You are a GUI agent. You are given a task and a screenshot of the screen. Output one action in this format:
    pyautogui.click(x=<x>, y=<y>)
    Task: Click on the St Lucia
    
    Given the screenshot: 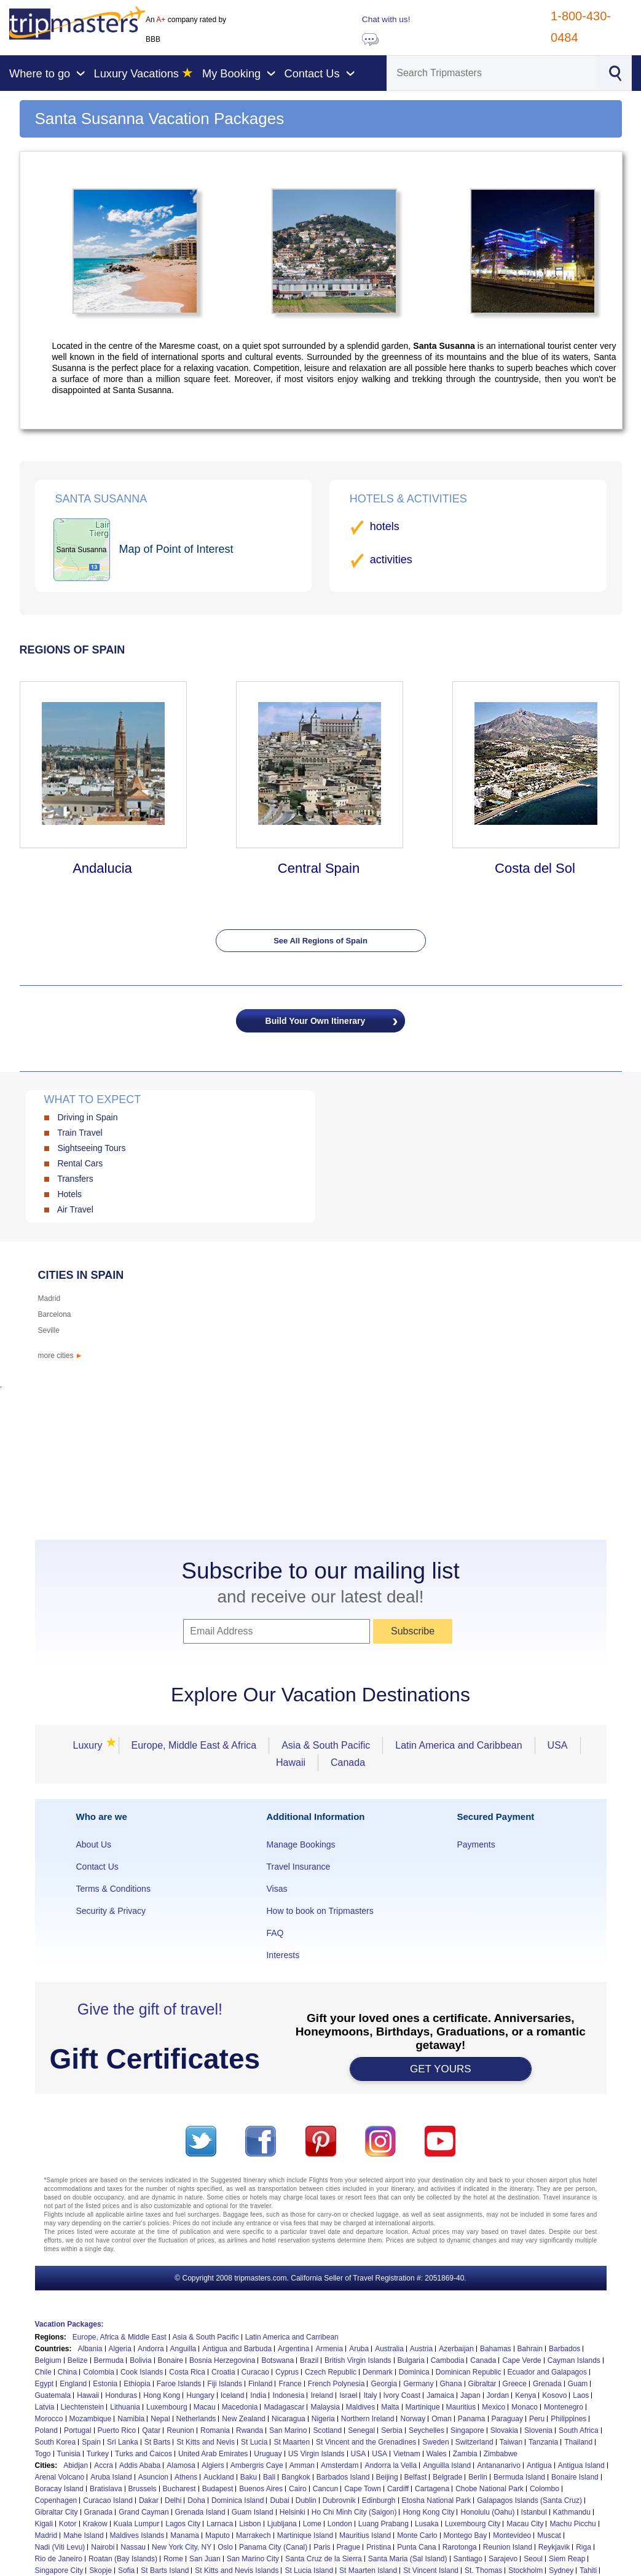 What is the action you would take?
    pyautogui.click(x=254, y=2442)
    